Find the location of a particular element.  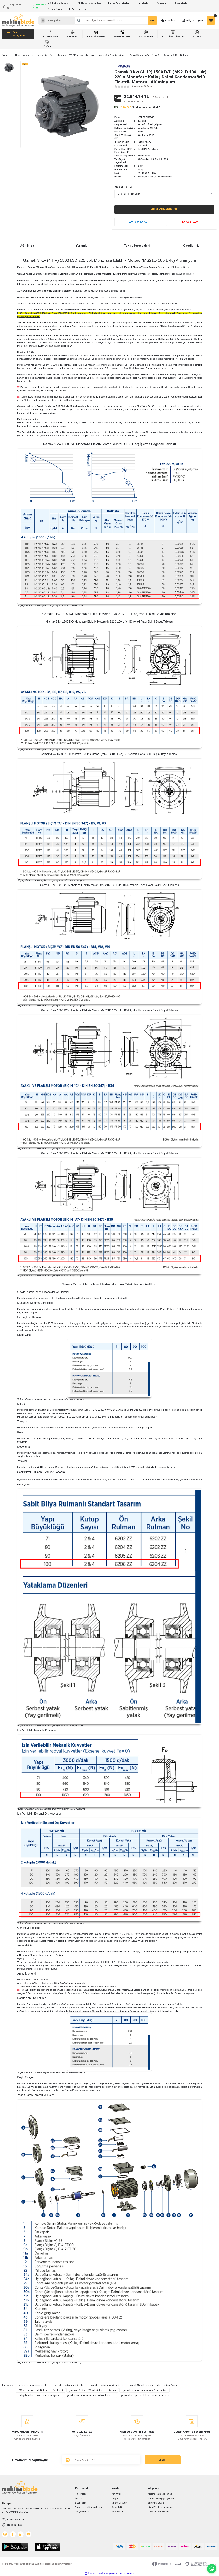

Şifremi Unuttum is located at coordinates (119, 2502).